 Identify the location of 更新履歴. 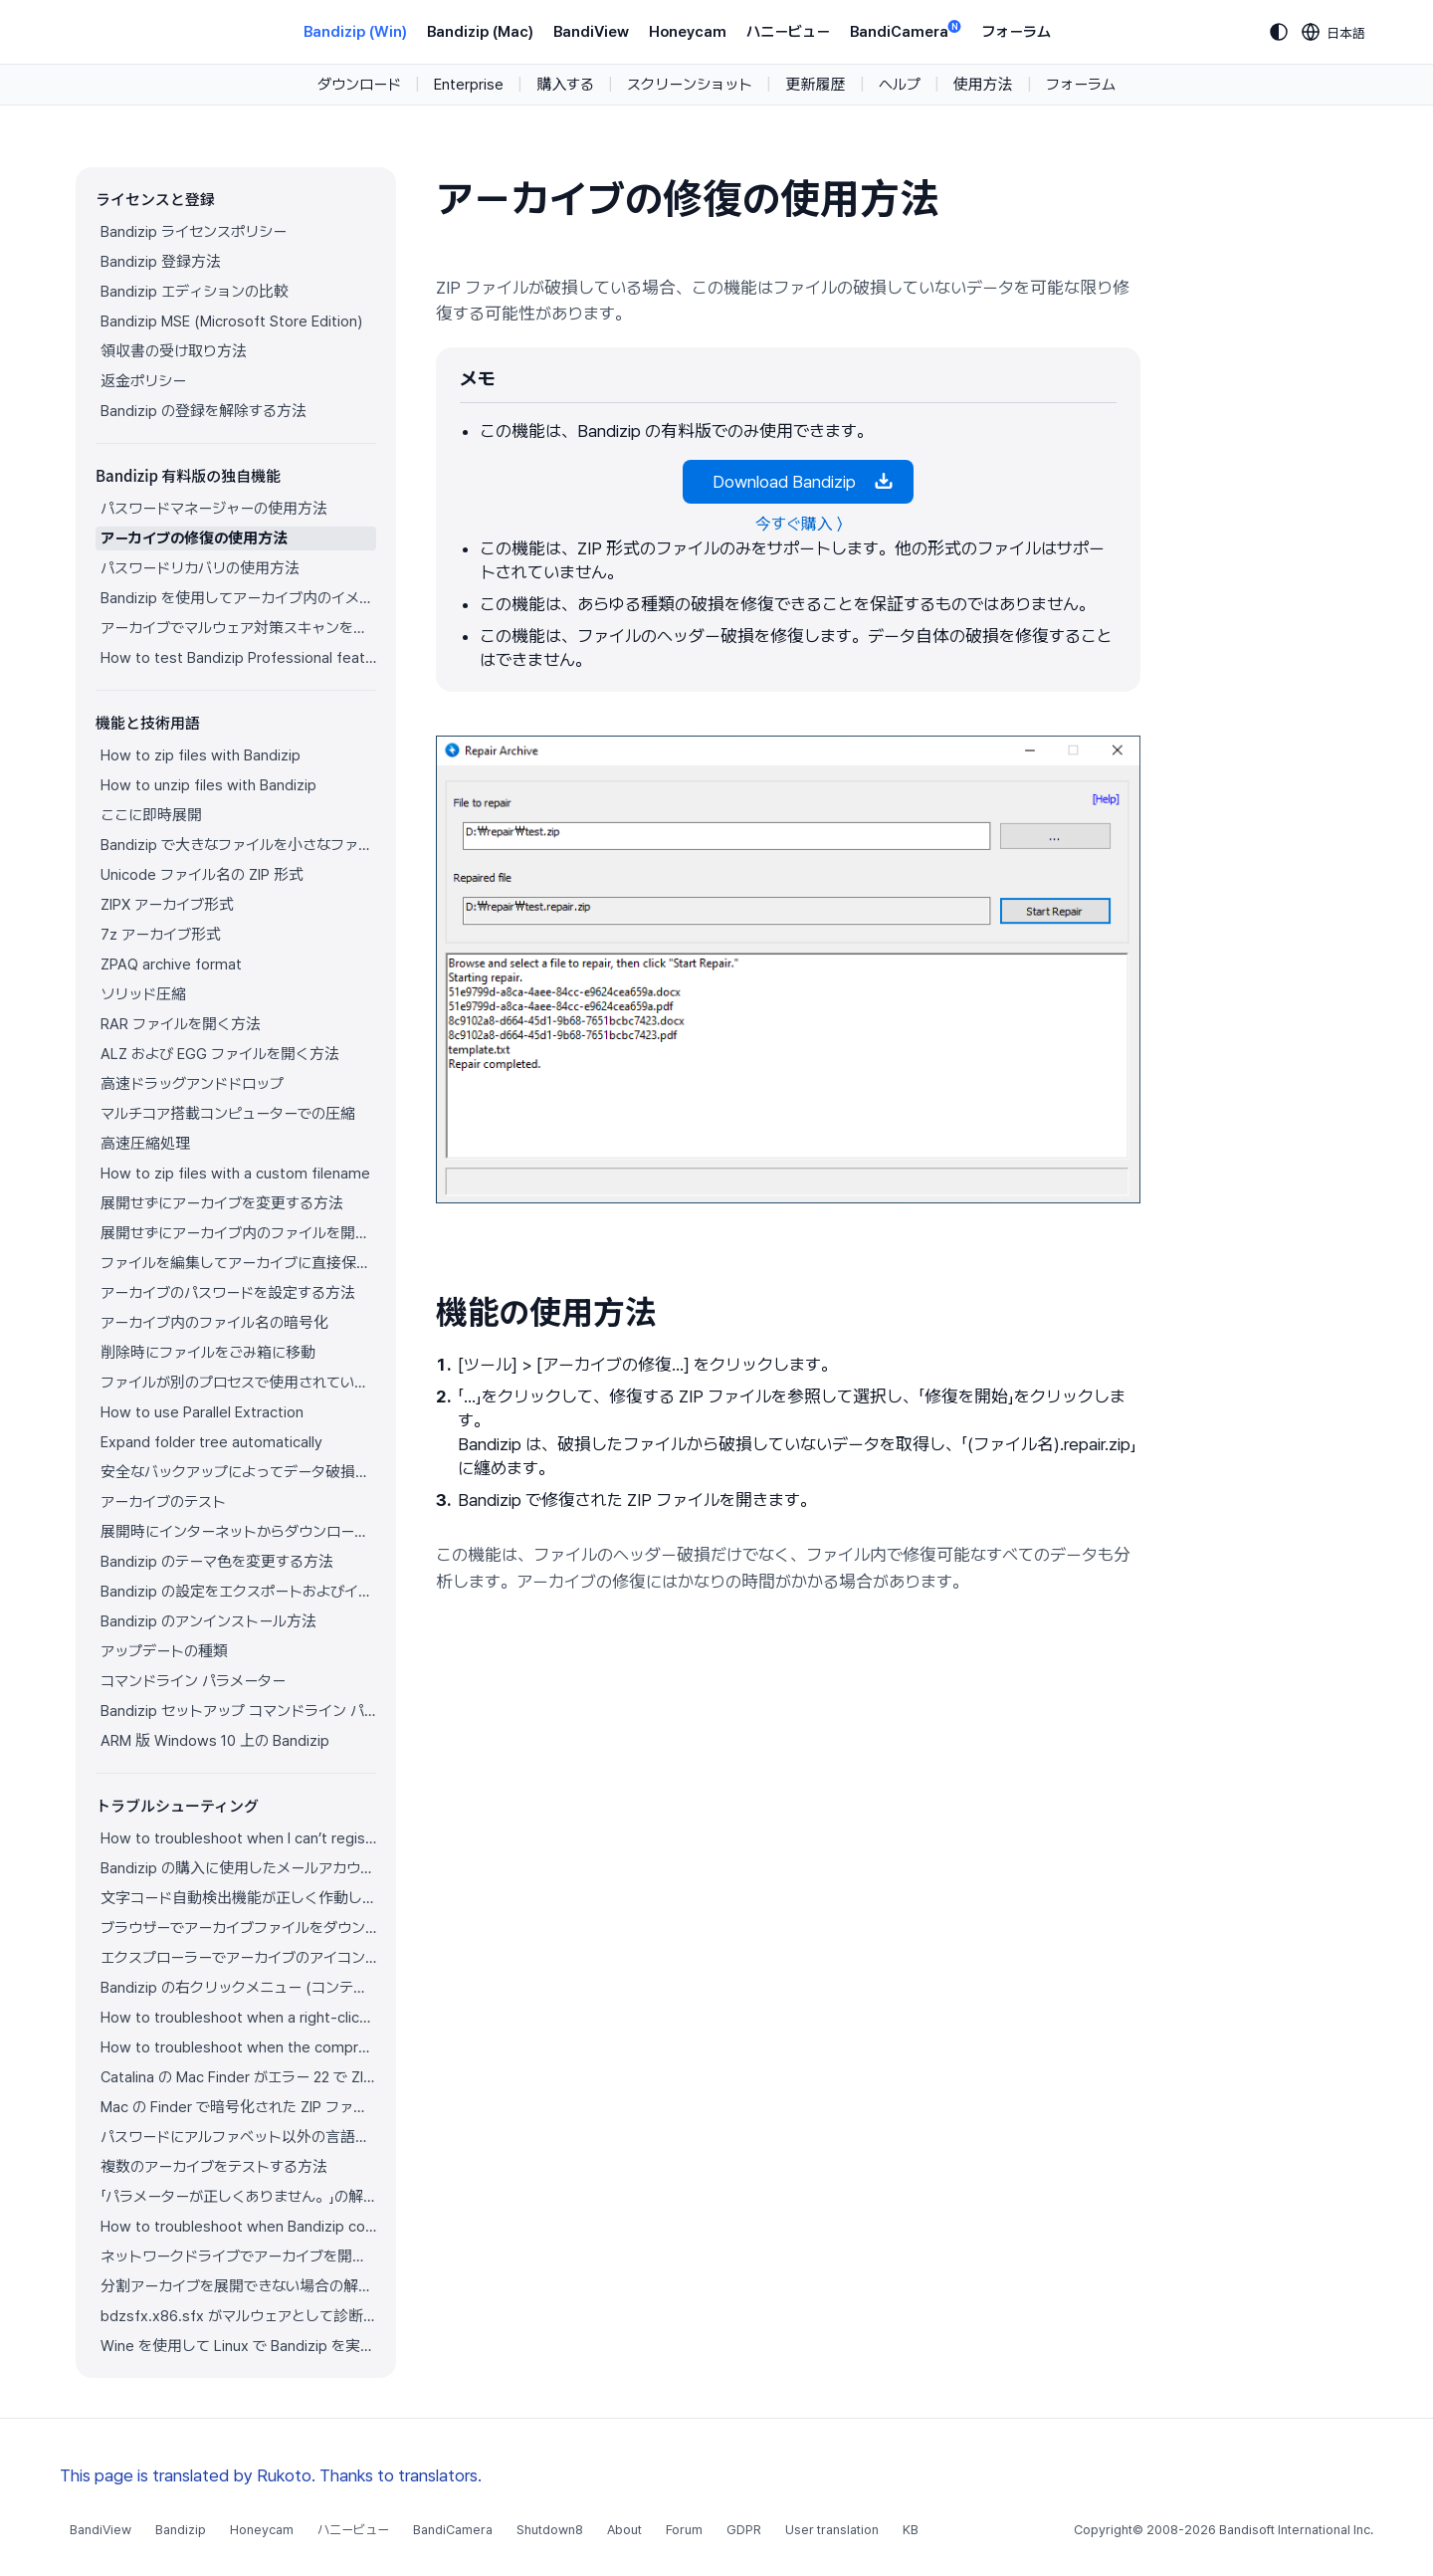
(815, 85).